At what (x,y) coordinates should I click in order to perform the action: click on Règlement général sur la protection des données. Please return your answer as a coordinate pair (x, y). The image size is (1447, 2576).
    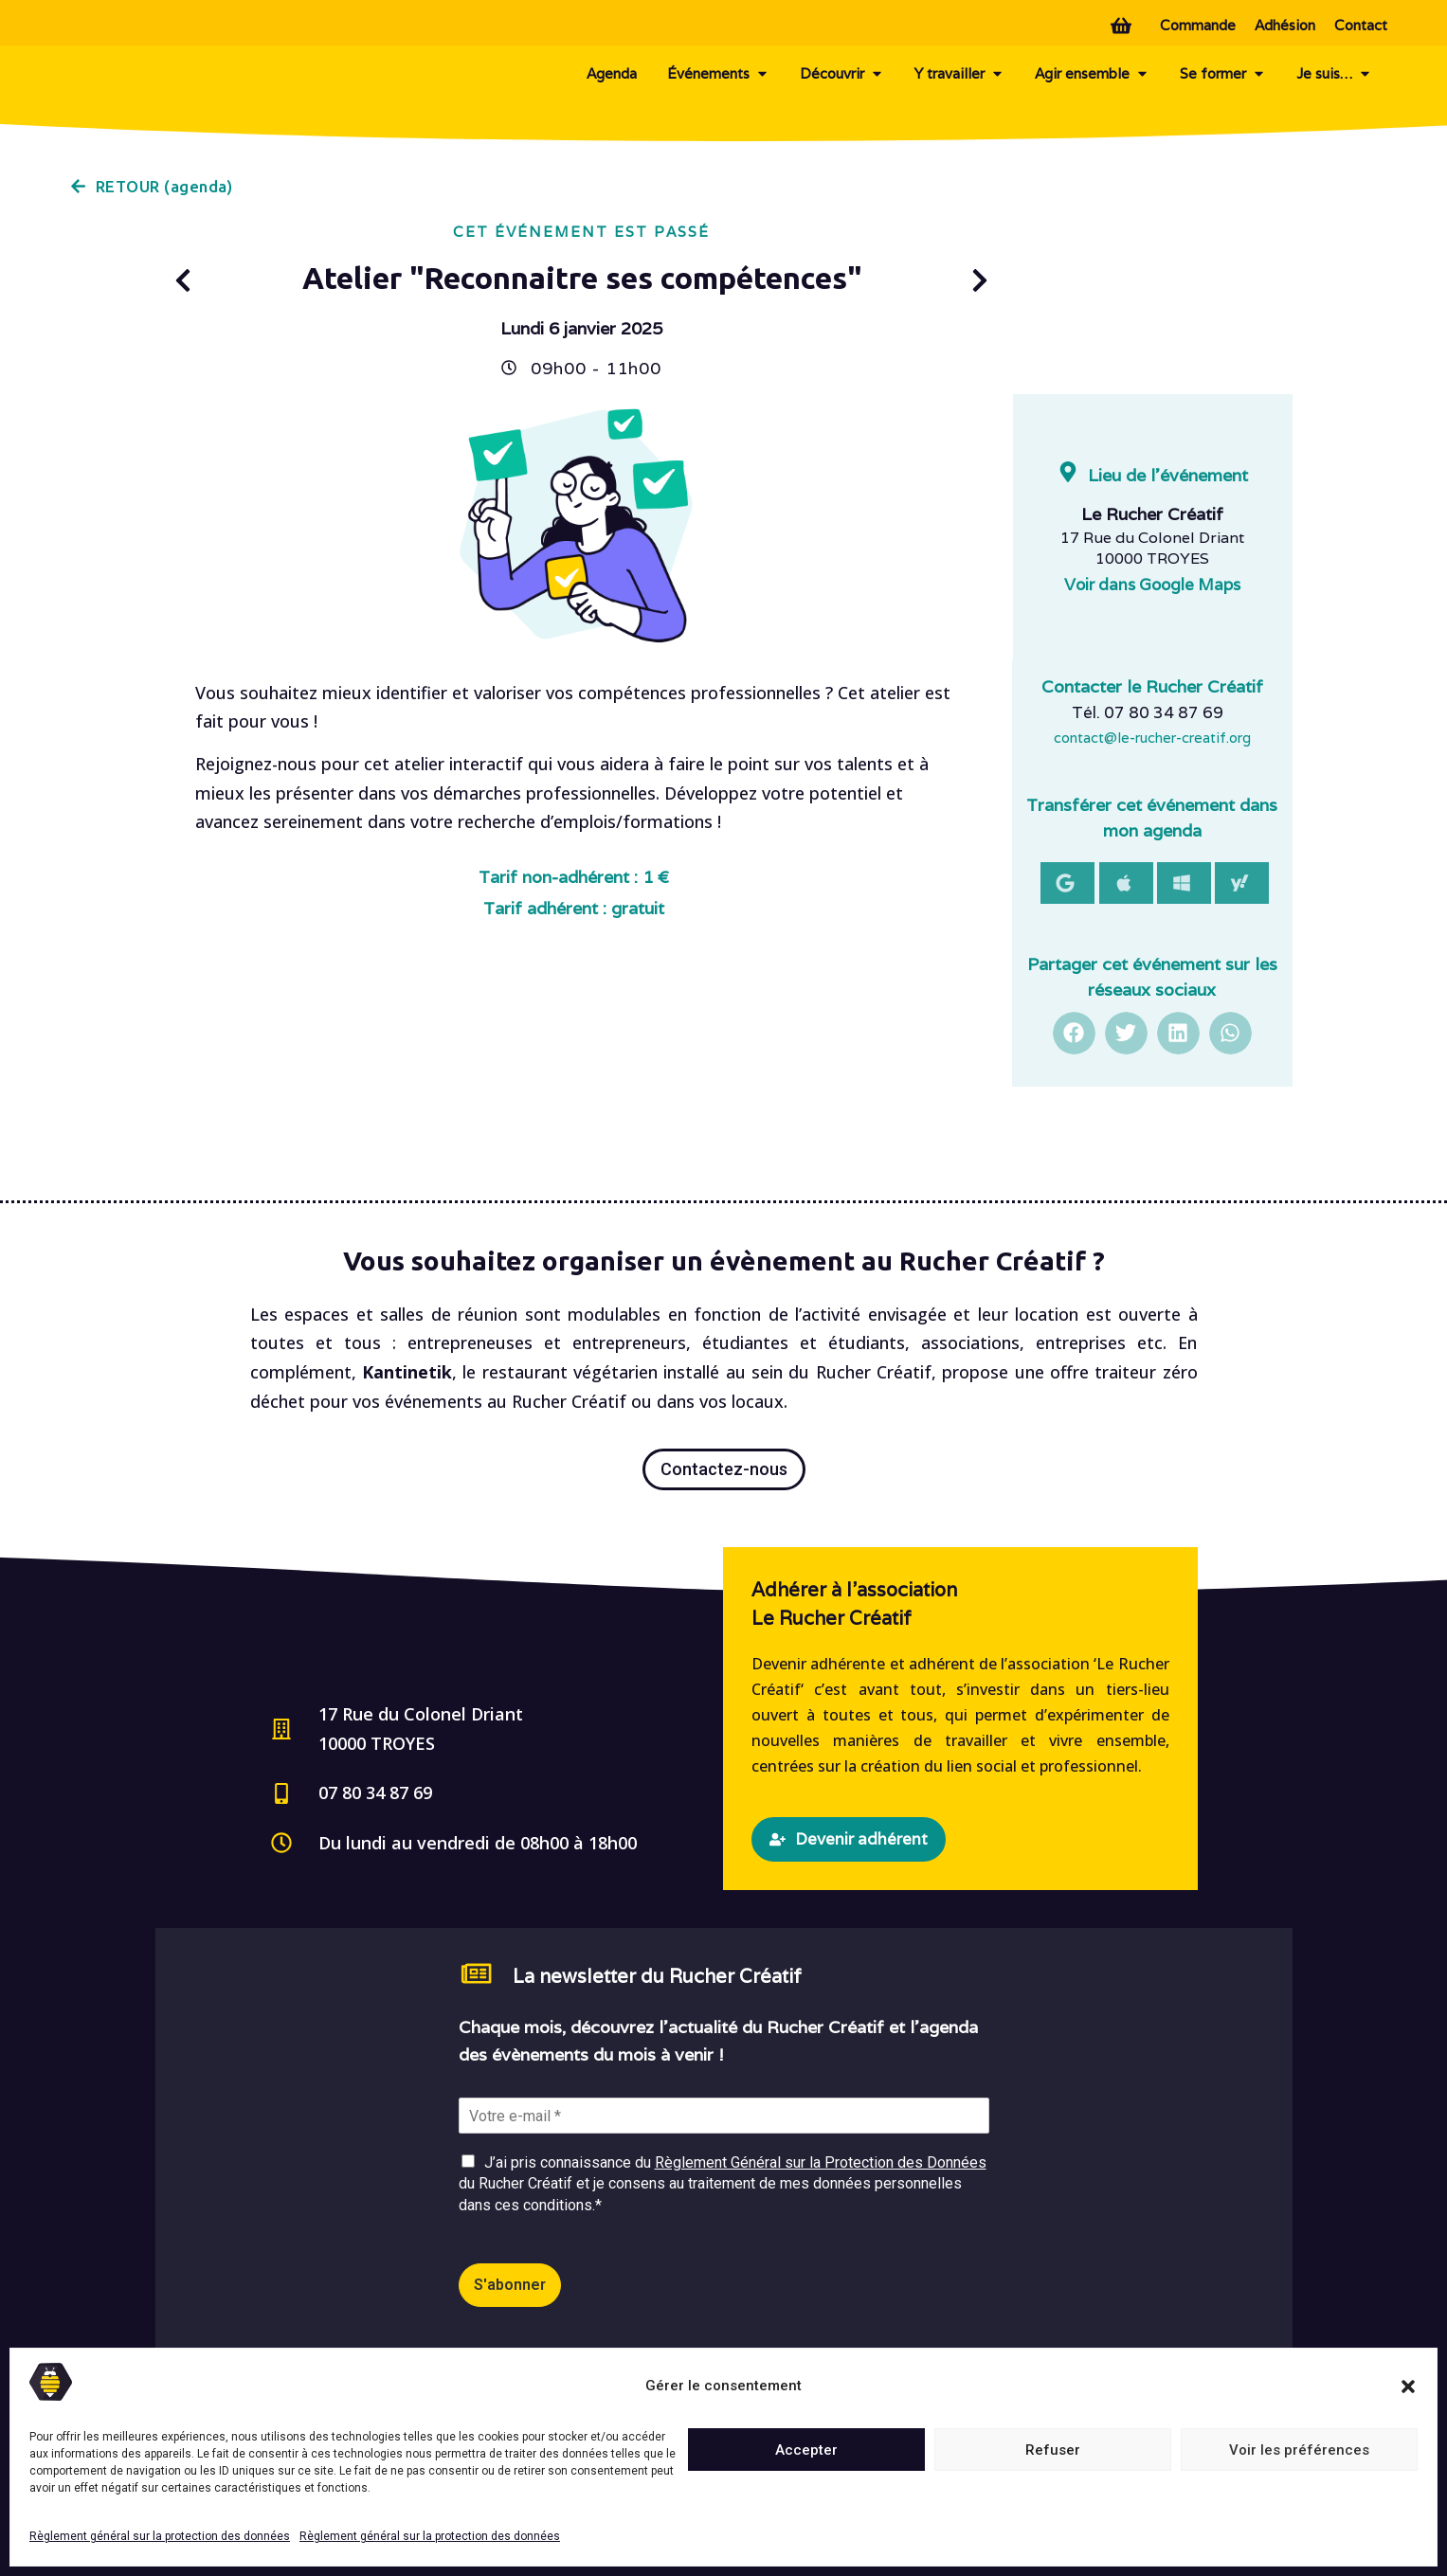
    Looking at the image, I should click on (159, 2536).